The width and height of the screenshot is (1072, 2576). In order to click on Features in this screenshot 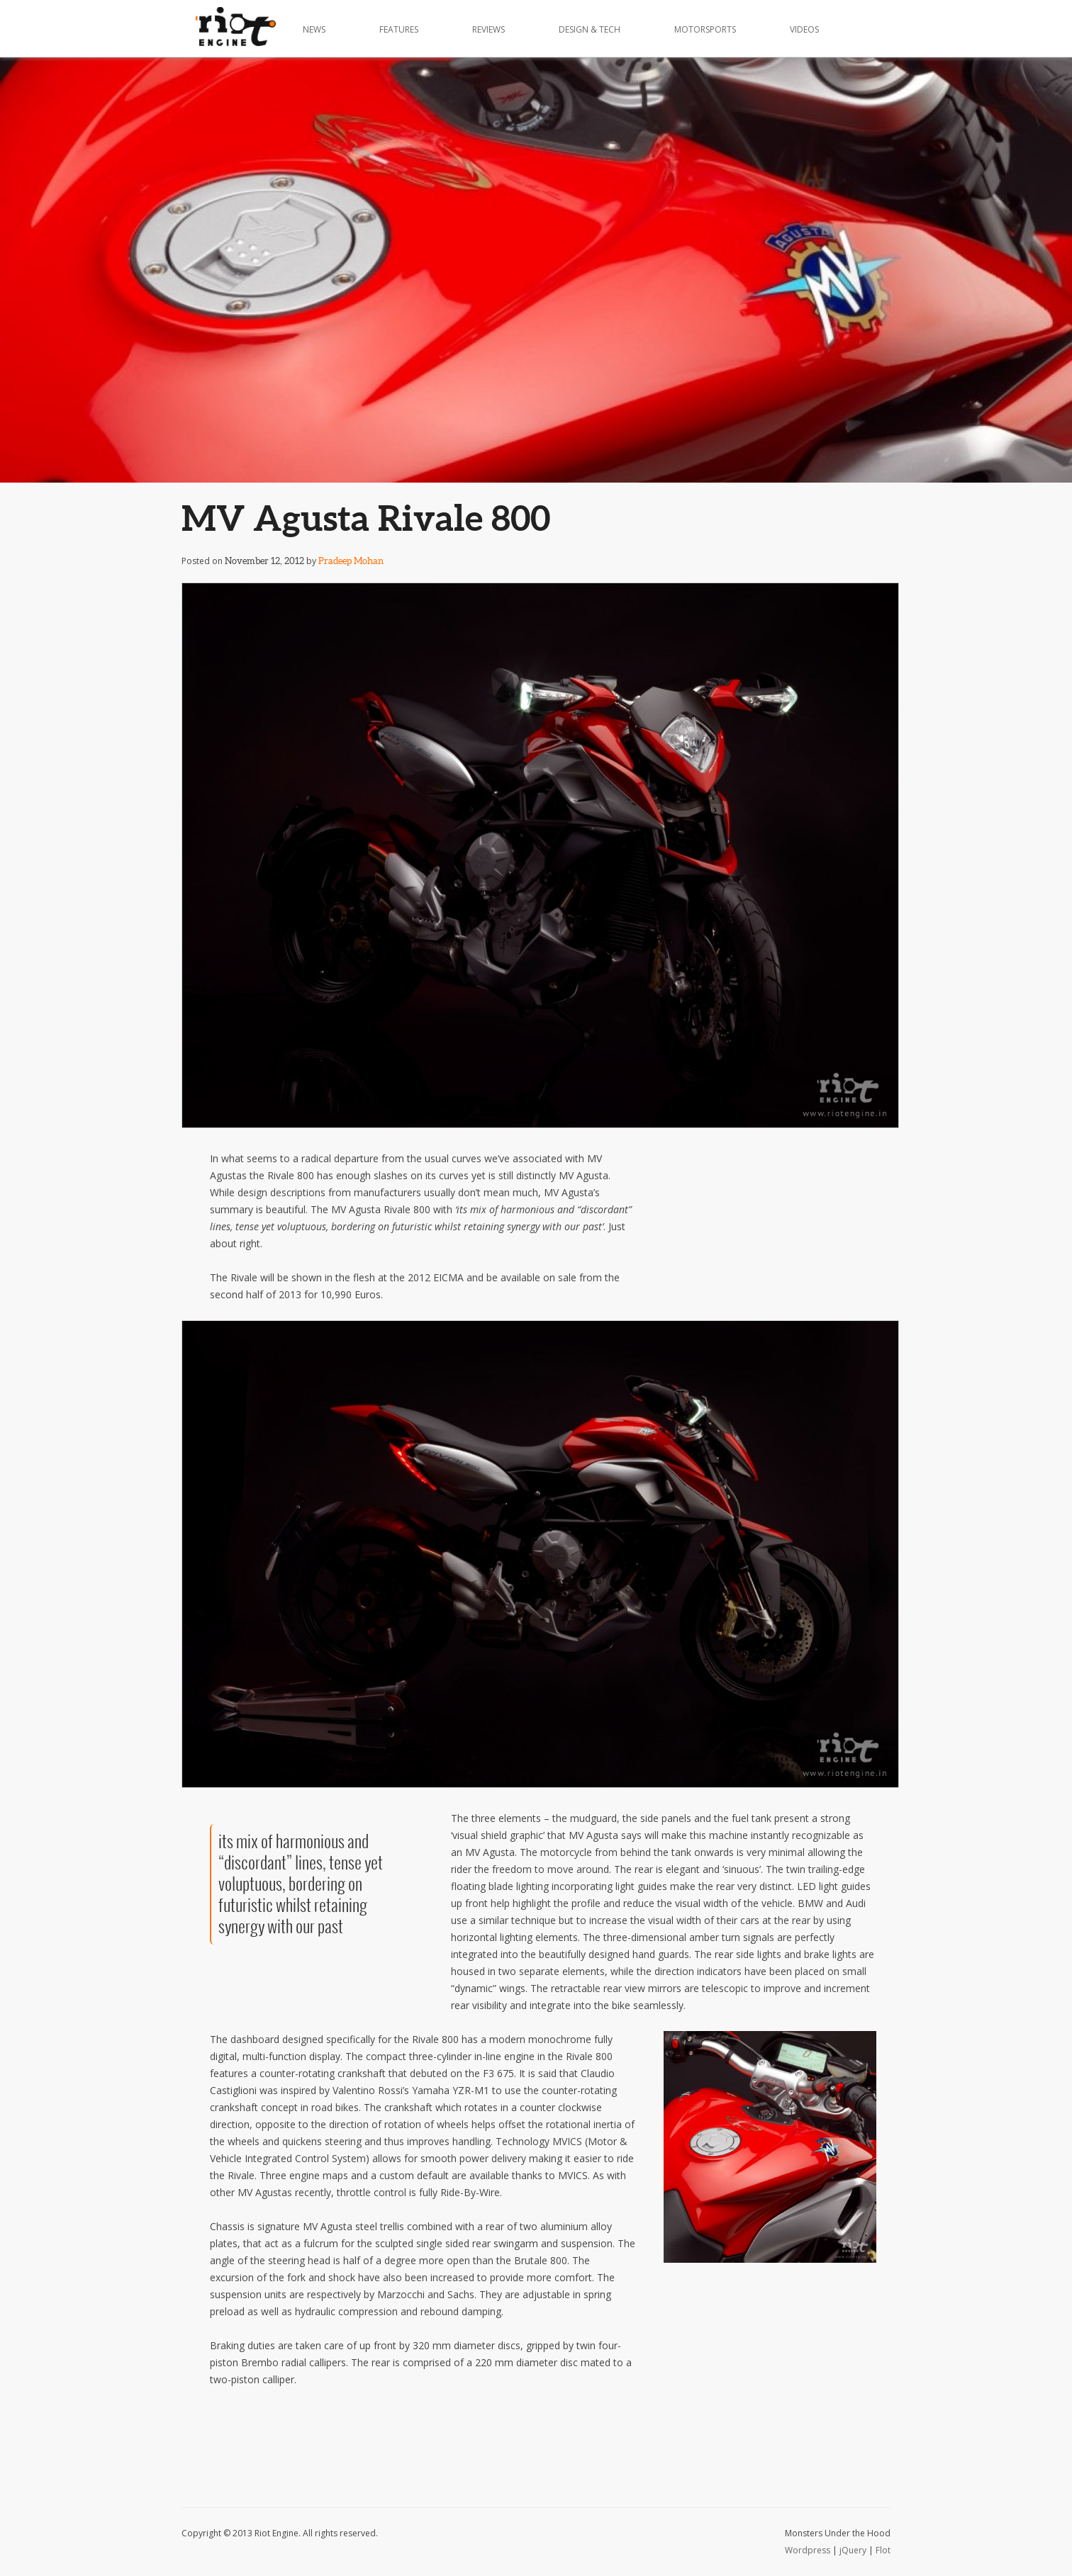, I will do `click(398, 29)`.